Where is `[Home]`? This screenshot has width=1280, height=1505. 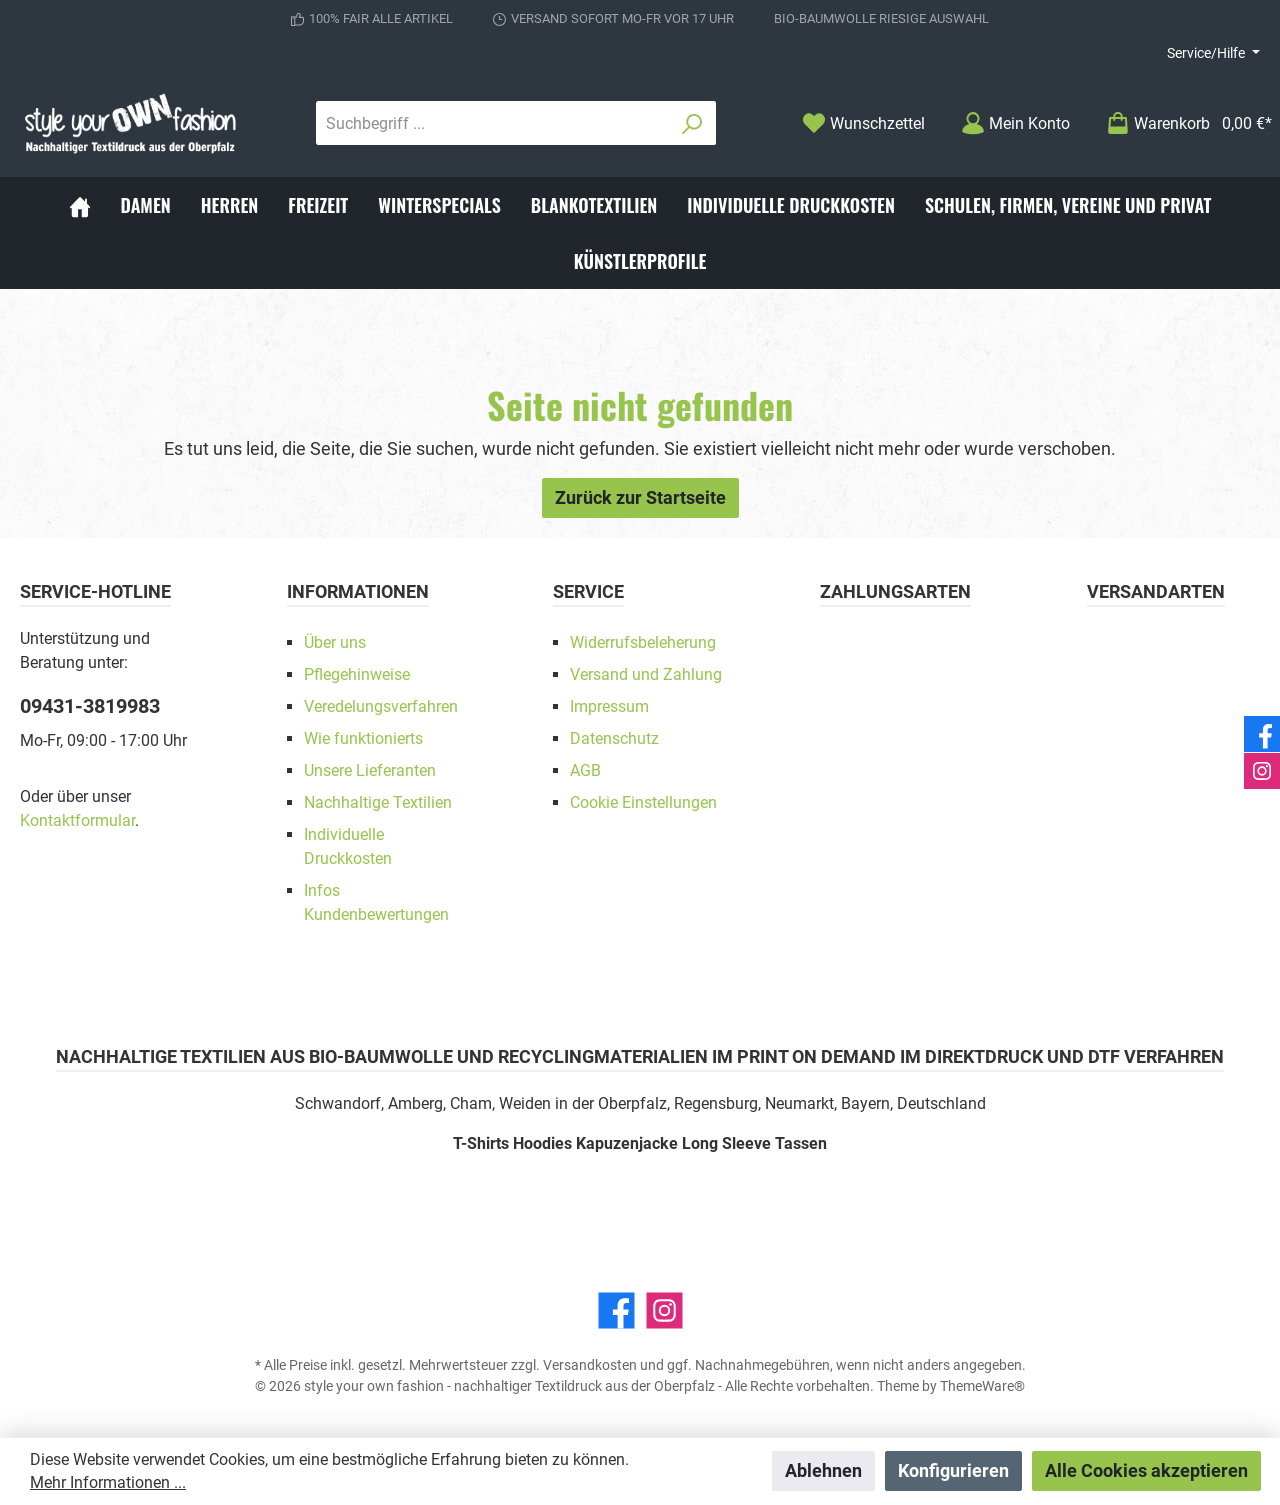
[Home] is located at coordinates (80, 205).